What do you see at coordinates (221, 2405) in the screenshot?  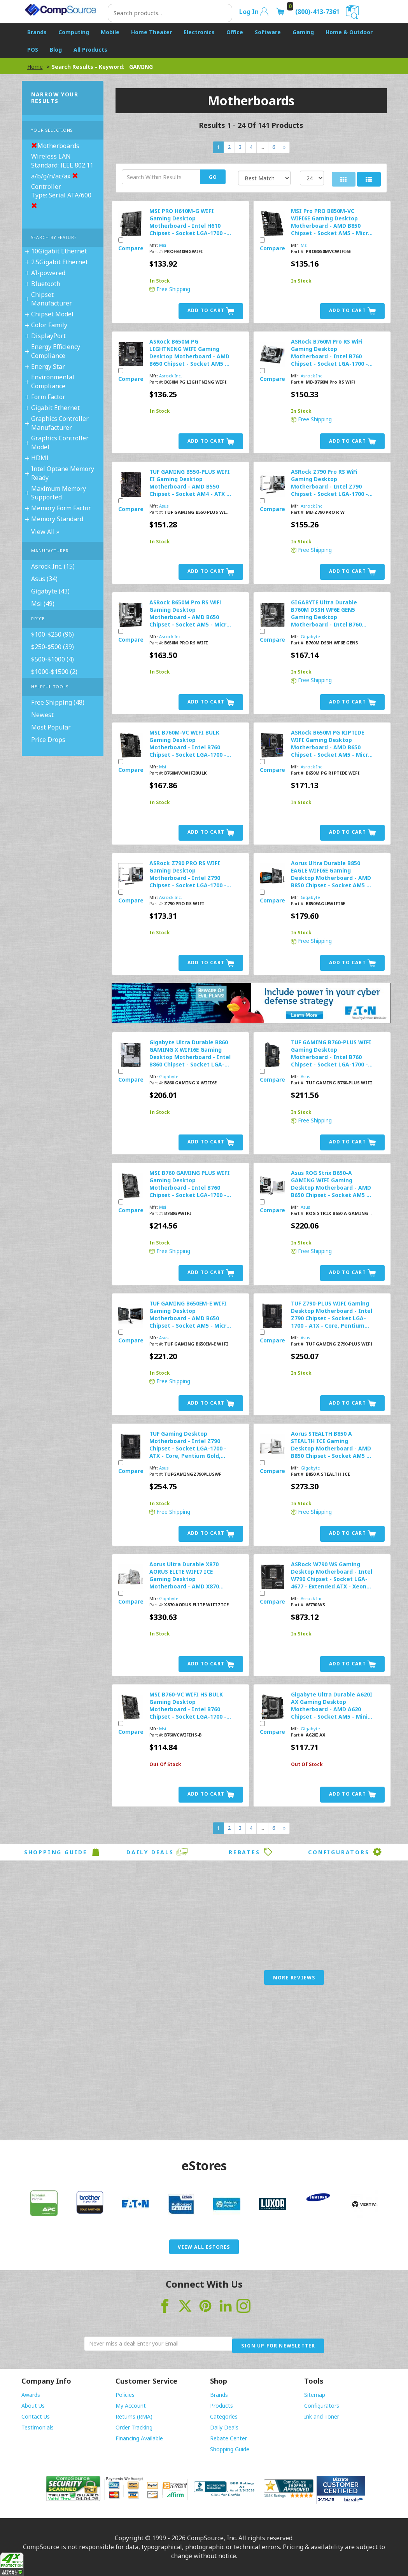 I see `Products` at bounding box center [221, 2405].